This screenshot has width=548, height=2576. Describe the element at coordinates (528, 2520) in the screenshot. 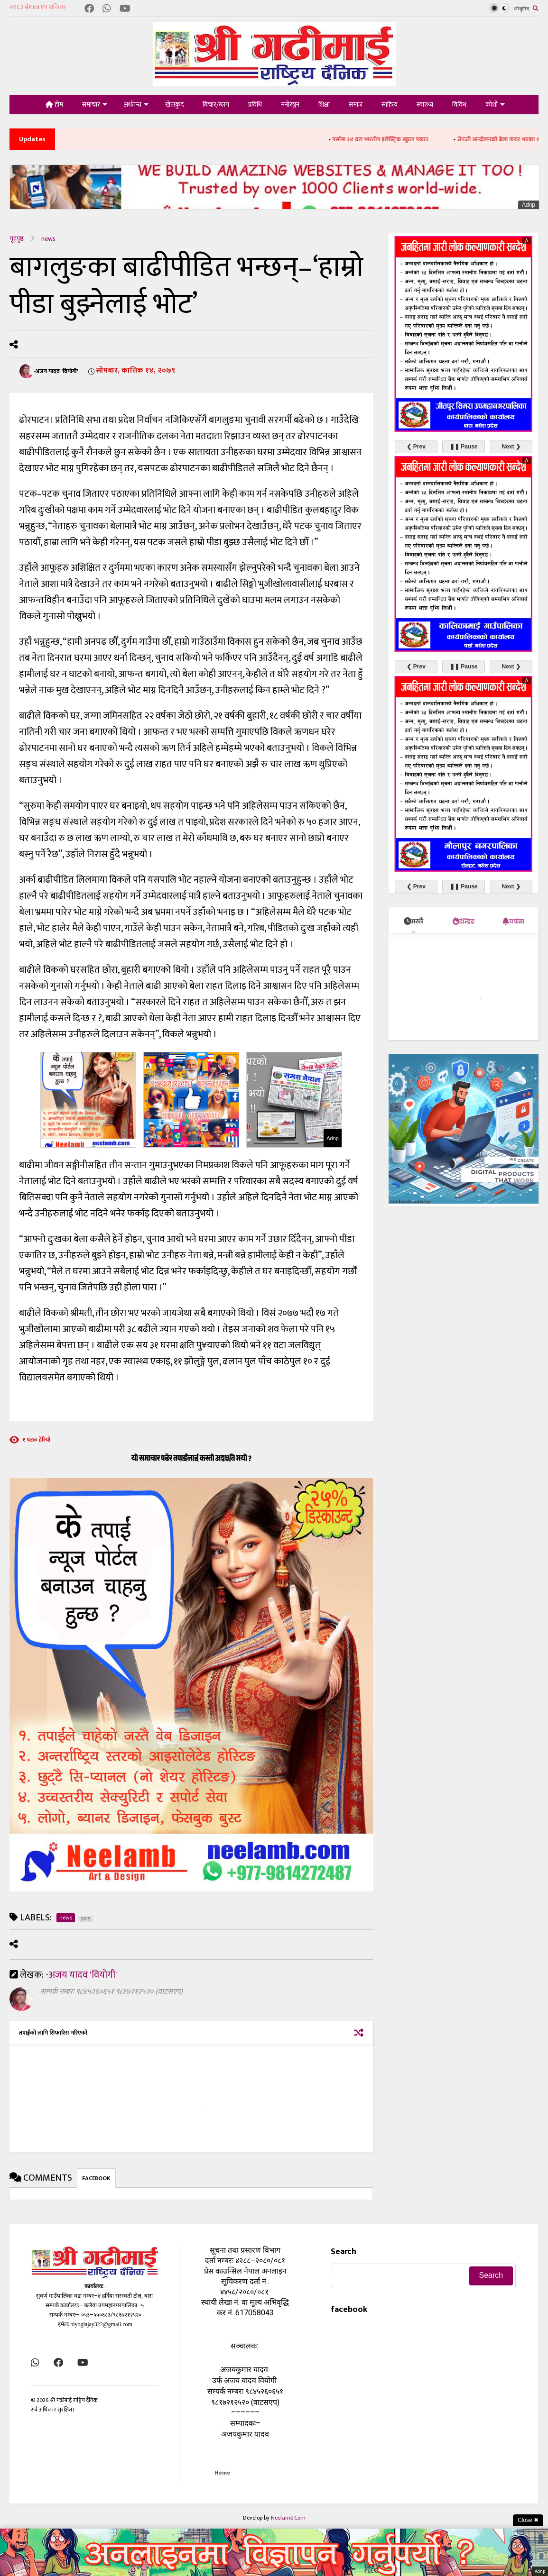

I see `Close ✖` at that location.